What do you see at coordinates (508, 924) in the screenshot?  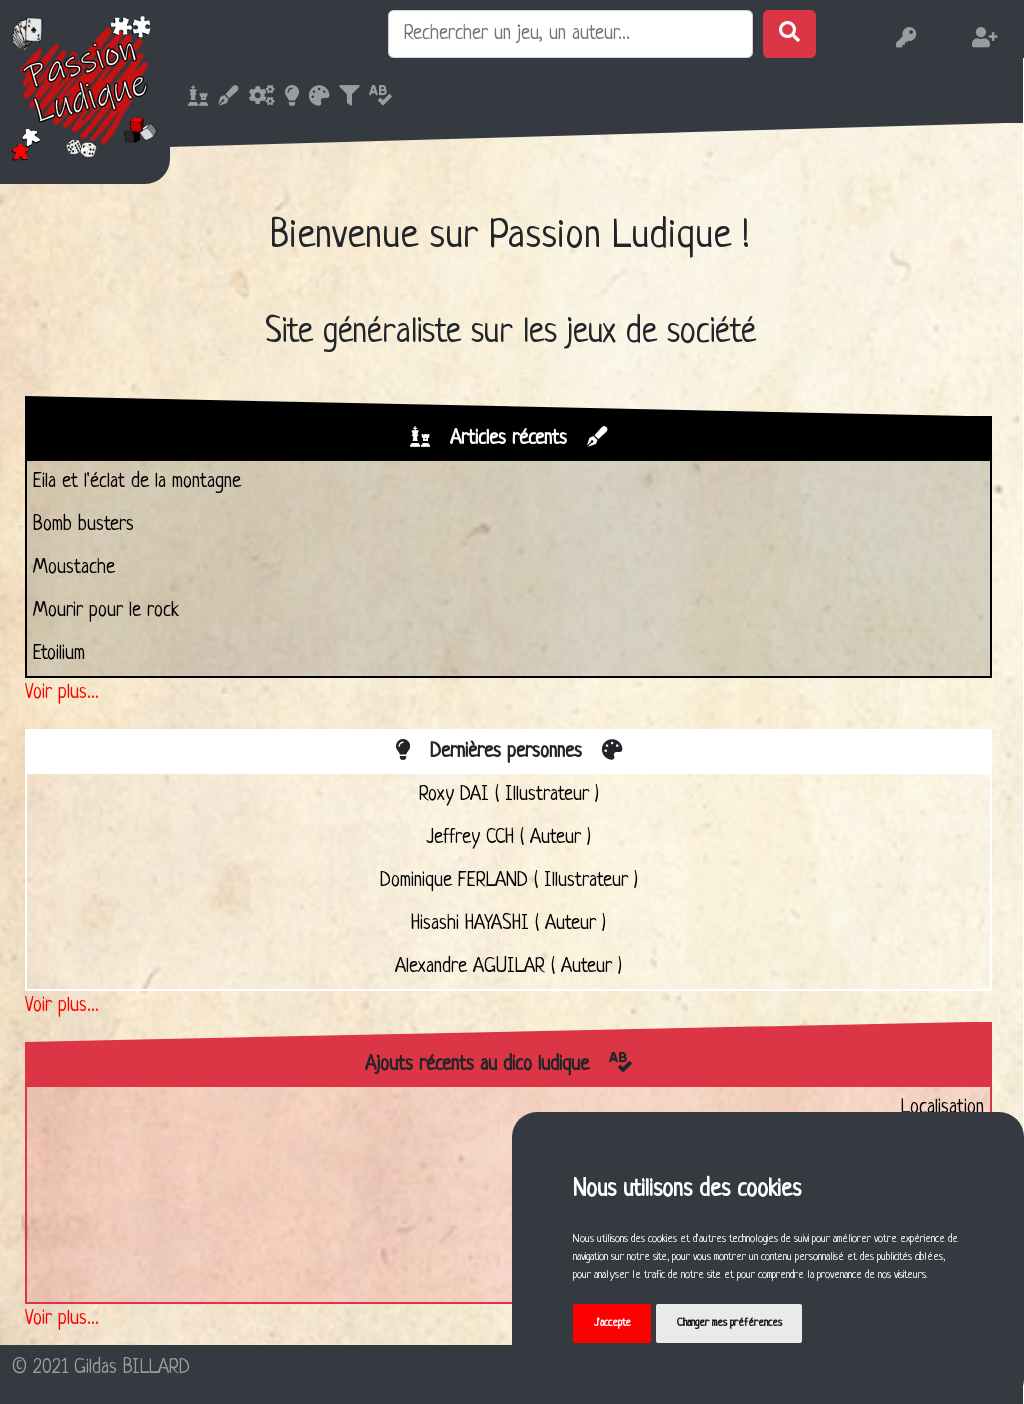 I see `Hisashi HAYASHI ( Auteur )` at bounding box center [508, 924].